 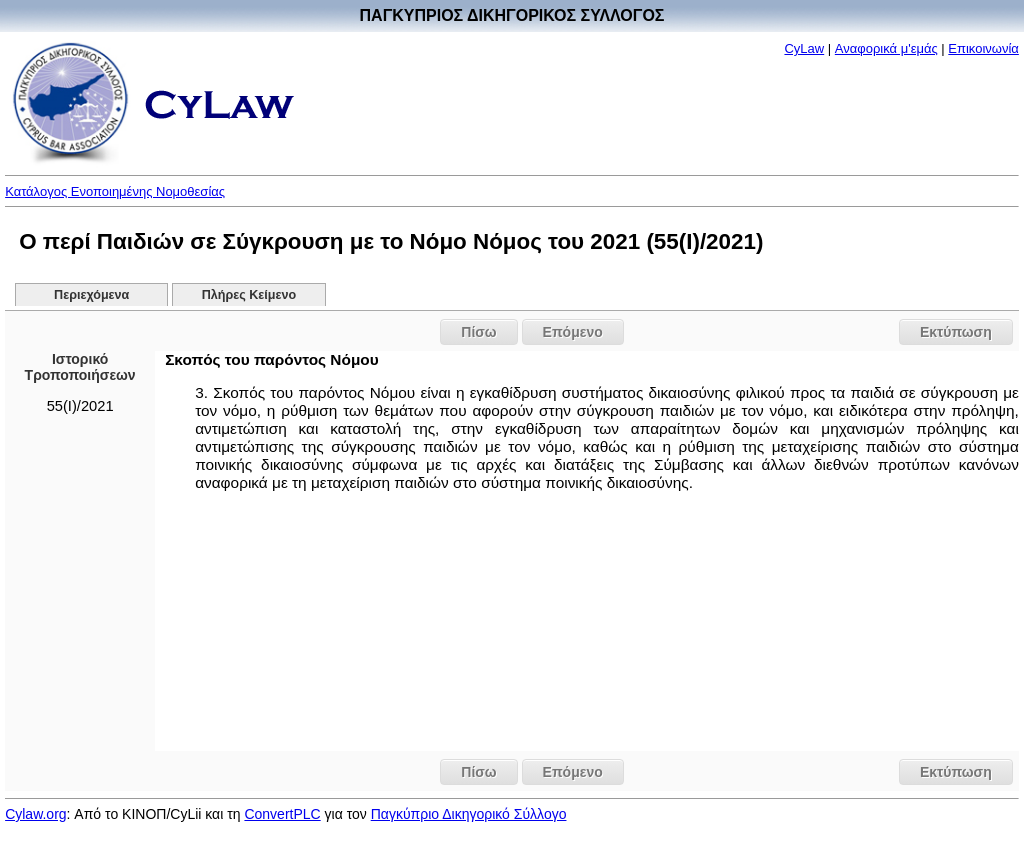 I want to click on Εκτύπωση, so click(x=956, y=332).